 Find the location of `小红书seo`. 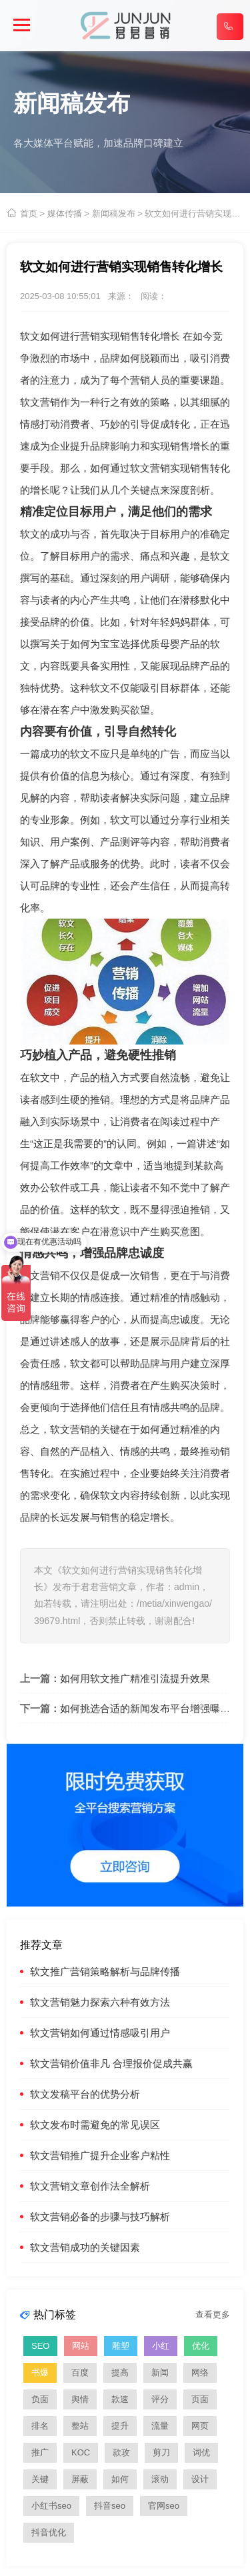

小红书seo is located at coordinates (51, 2506).